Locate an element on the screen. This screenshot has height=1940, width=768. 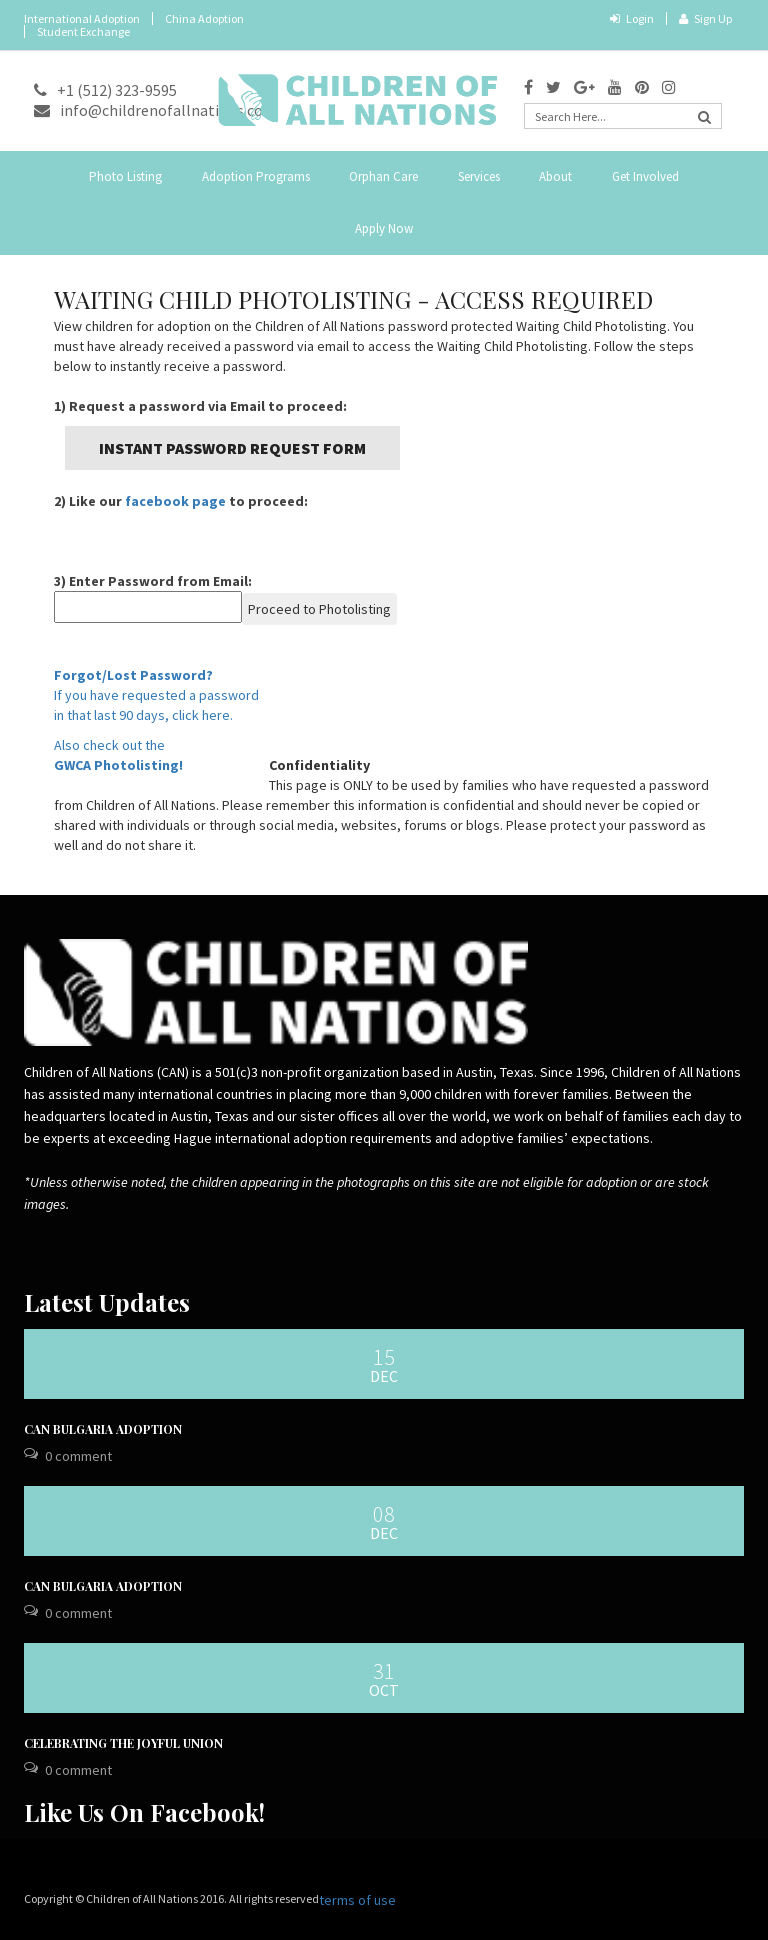
Get Involved is located at coordinates (645, 176).